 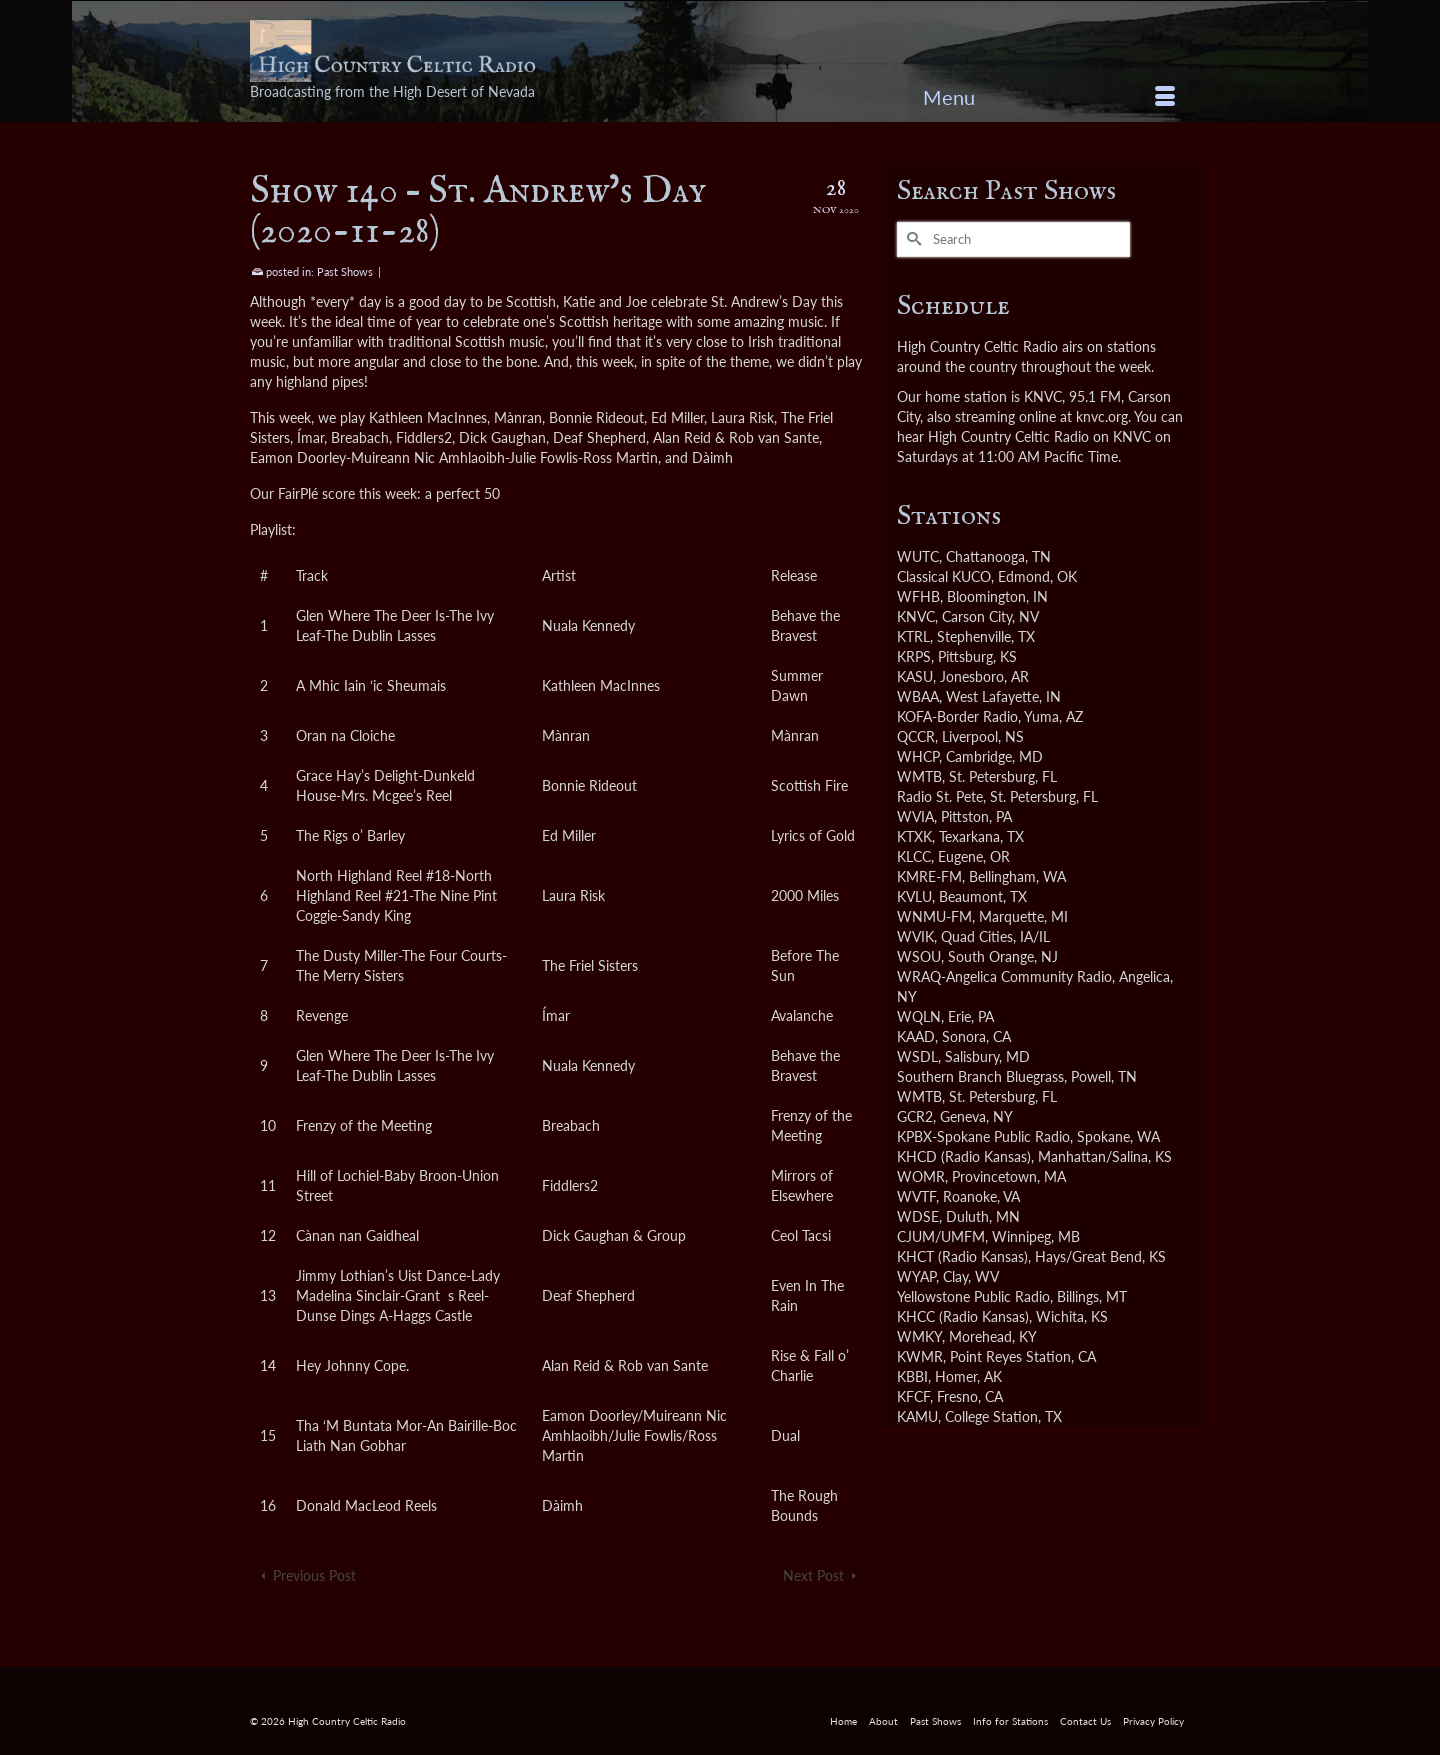 I want to click on KWMR, so click(x=920, y=1356).